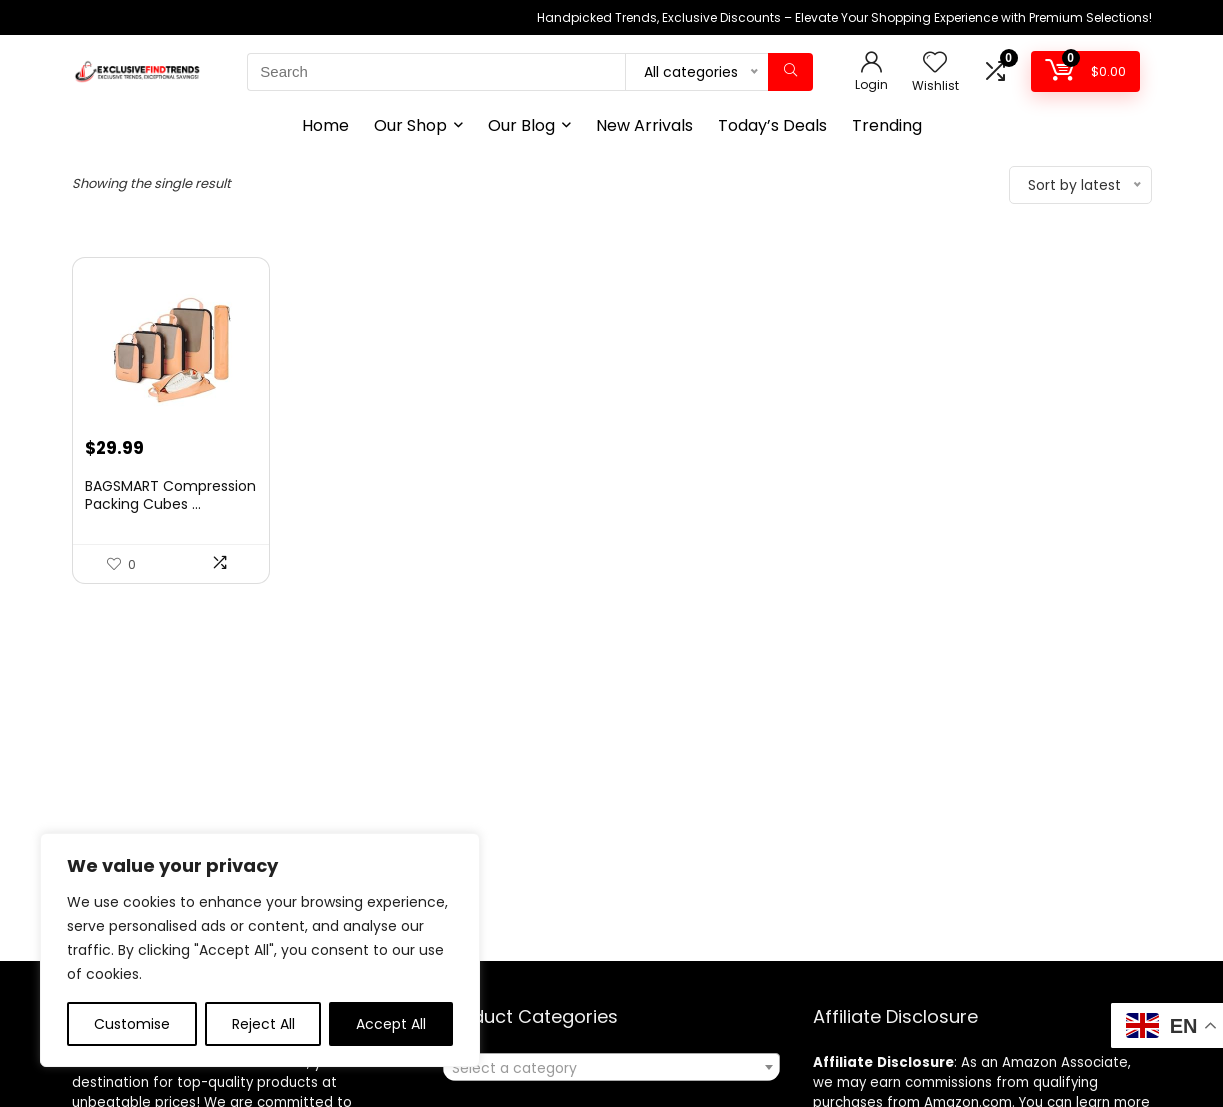  Describe the element at coordinates (410, 125) in the screenshot. I see `Our Shop` at that location.